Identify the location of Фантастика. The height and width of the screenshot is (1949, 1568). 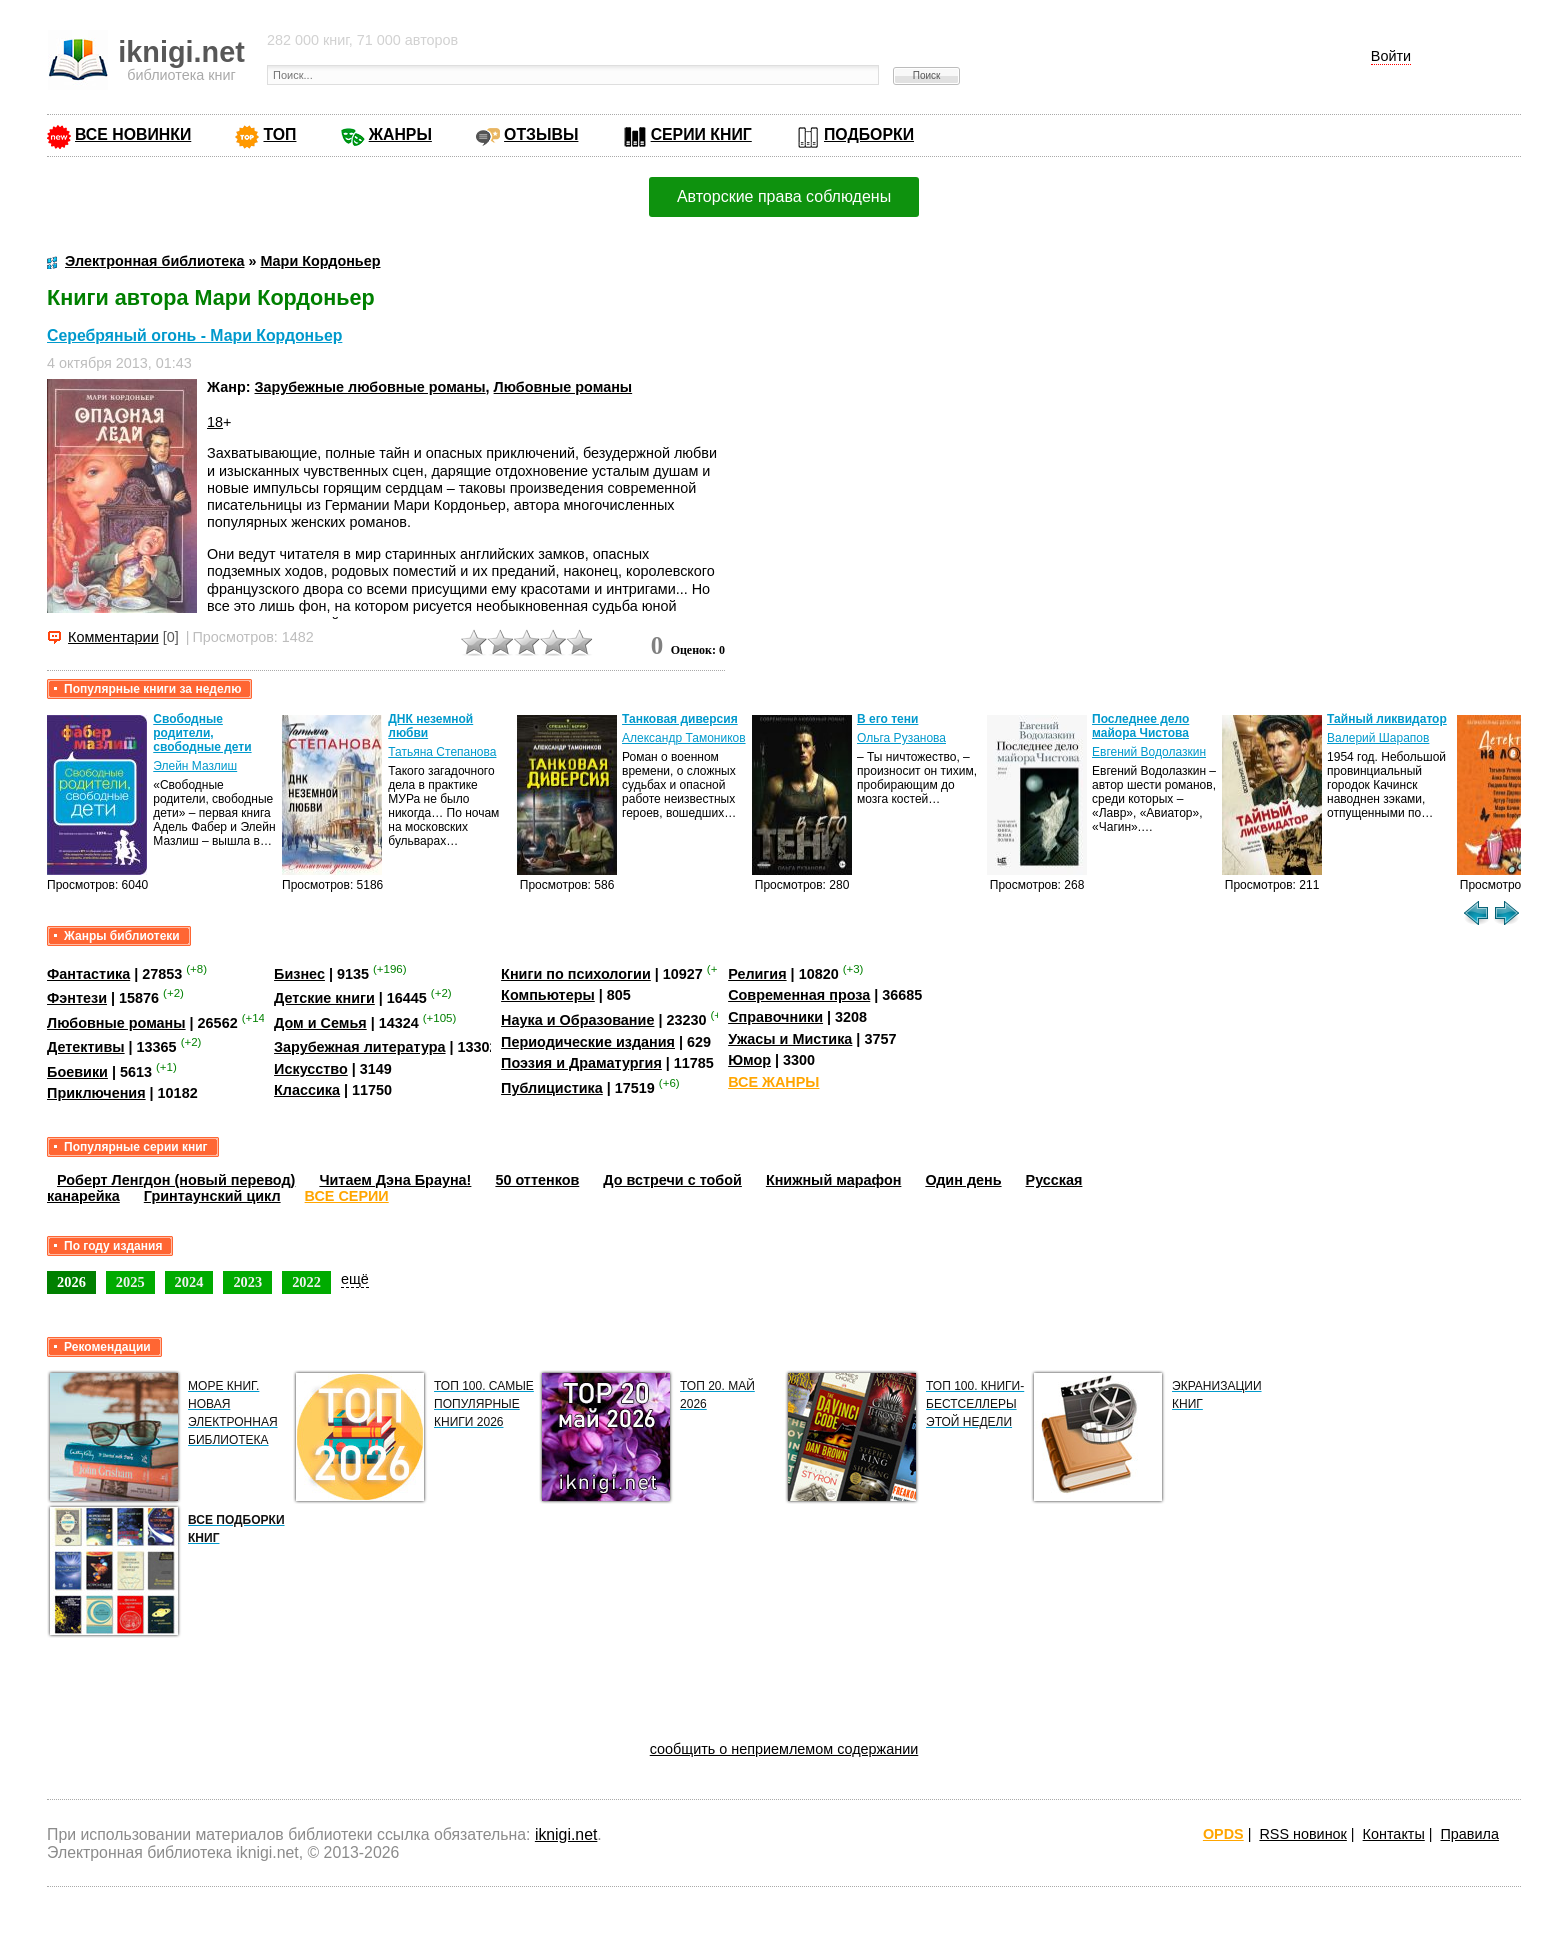
(88, 974).